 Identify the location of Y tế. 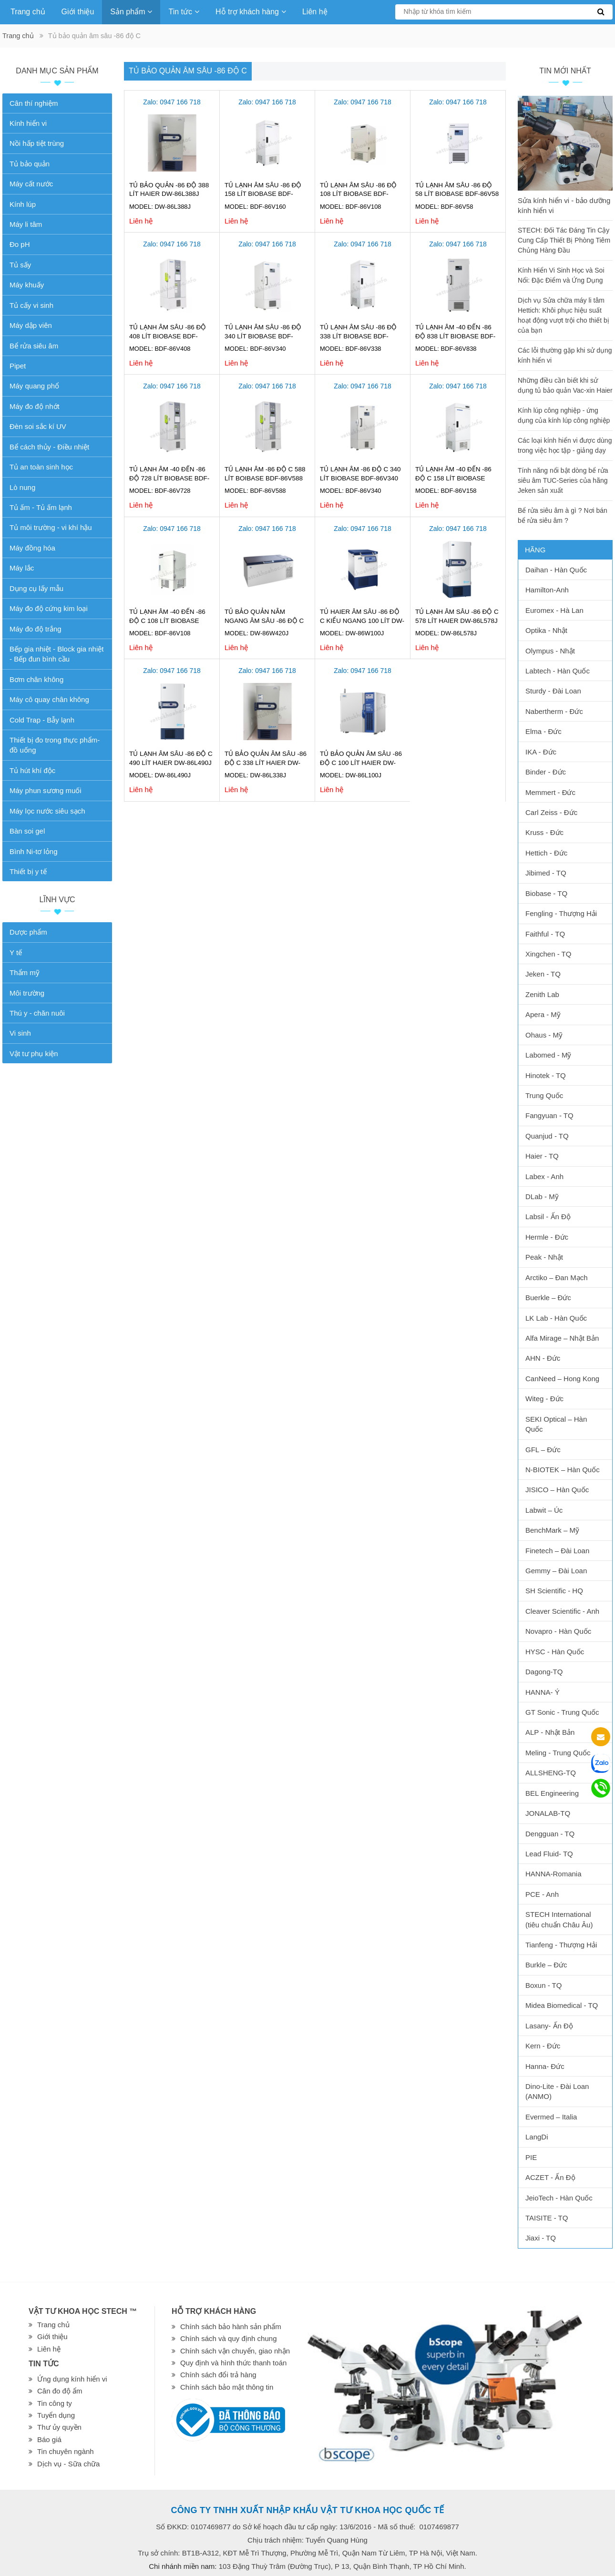
(16, 952).